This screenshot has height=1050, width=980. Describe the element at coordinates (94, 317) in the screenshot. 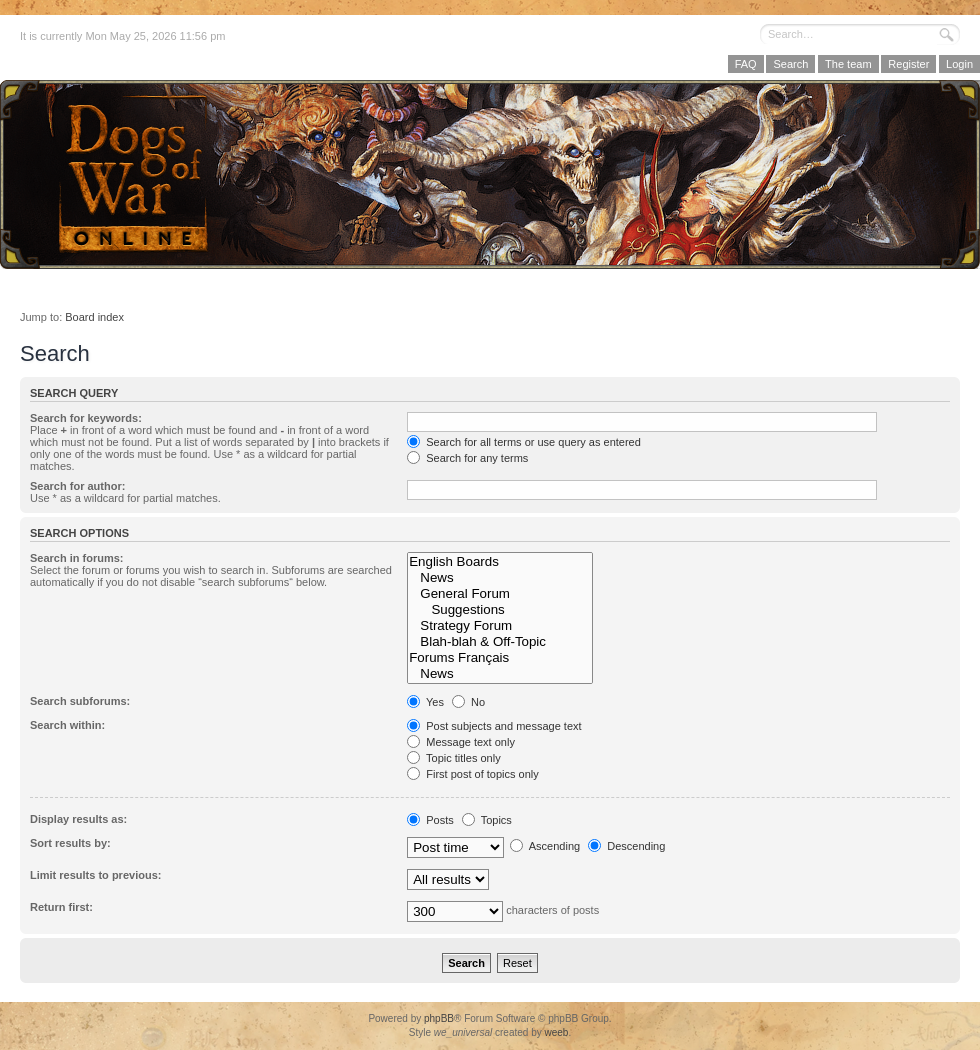

I see `Board index` at that location.